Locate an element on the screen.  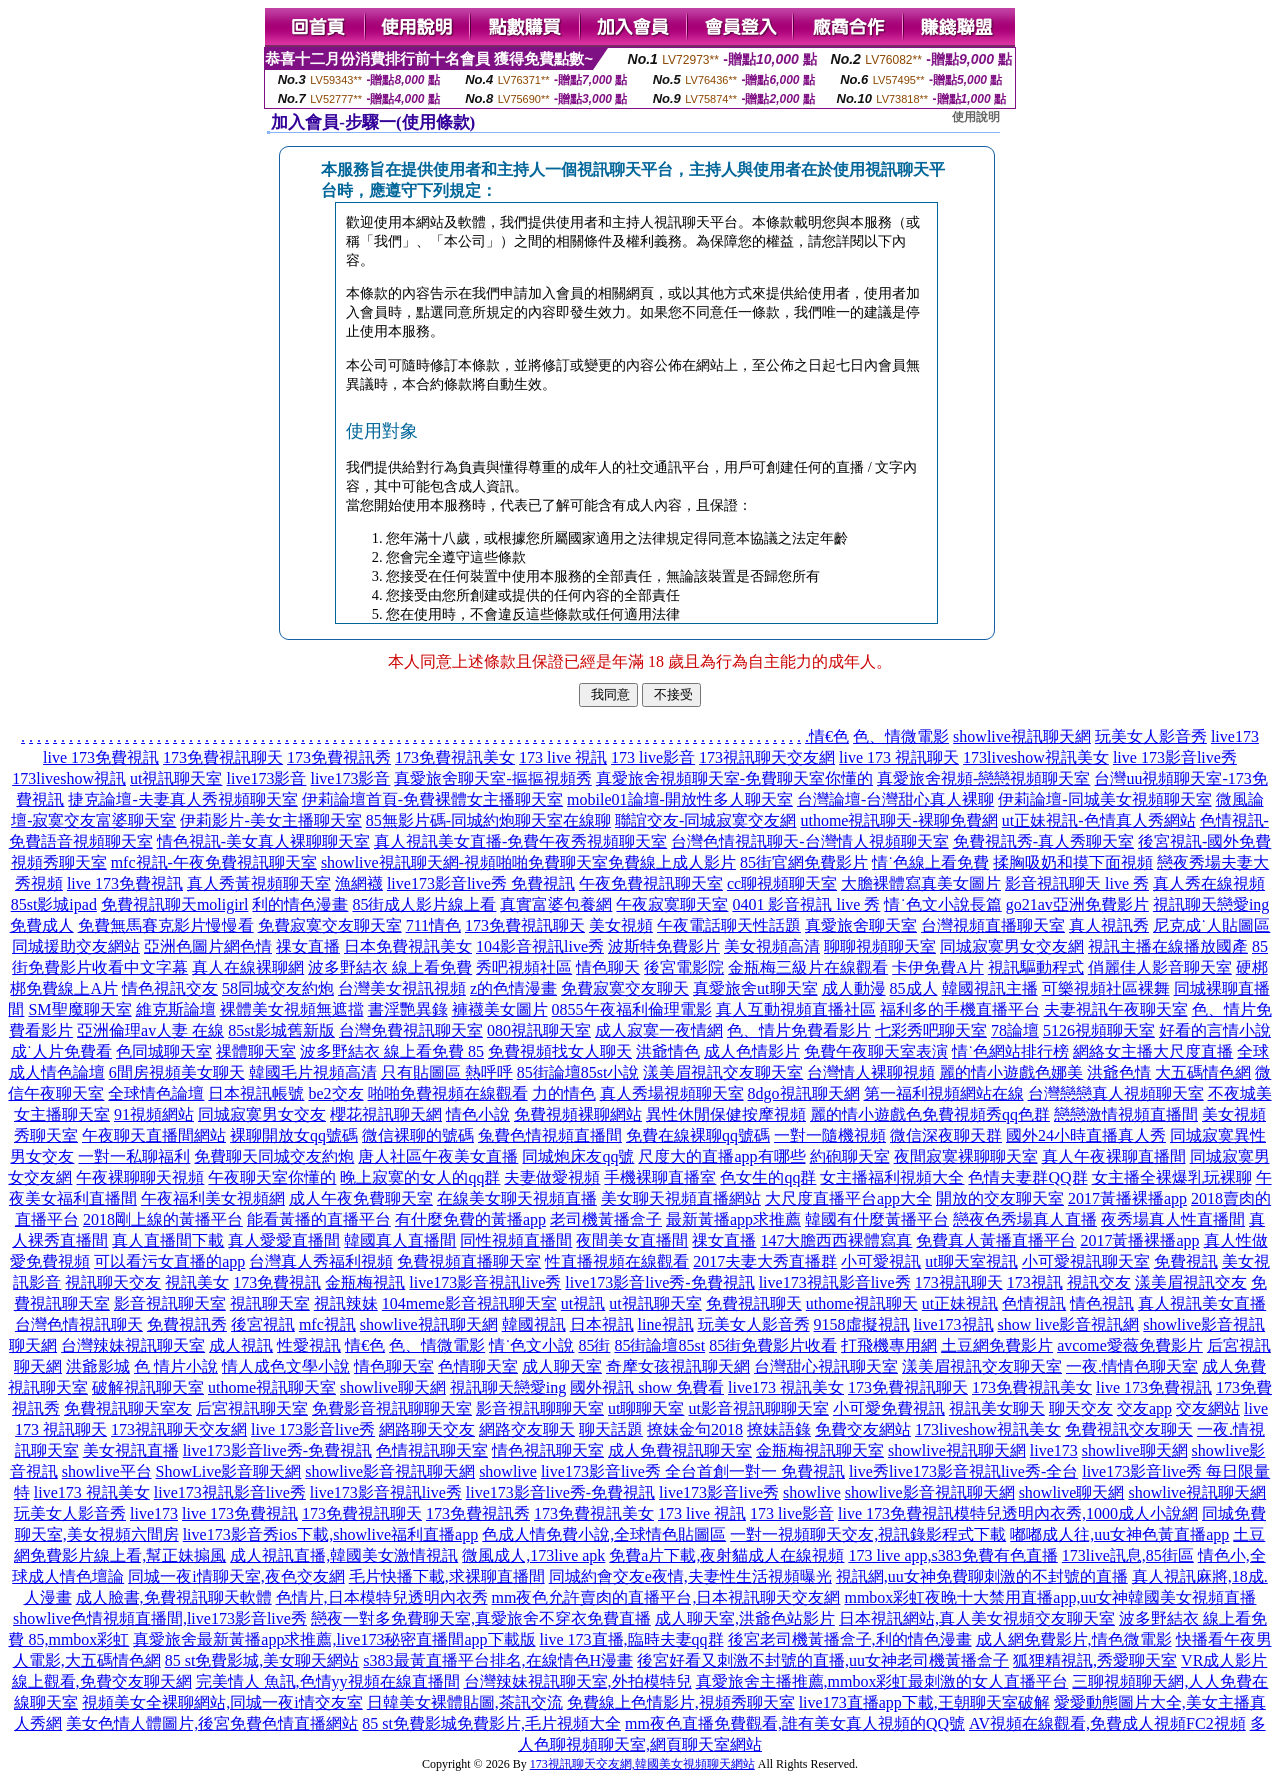
午夜福利美女視頻網 is located at coordinates (213, 1198).